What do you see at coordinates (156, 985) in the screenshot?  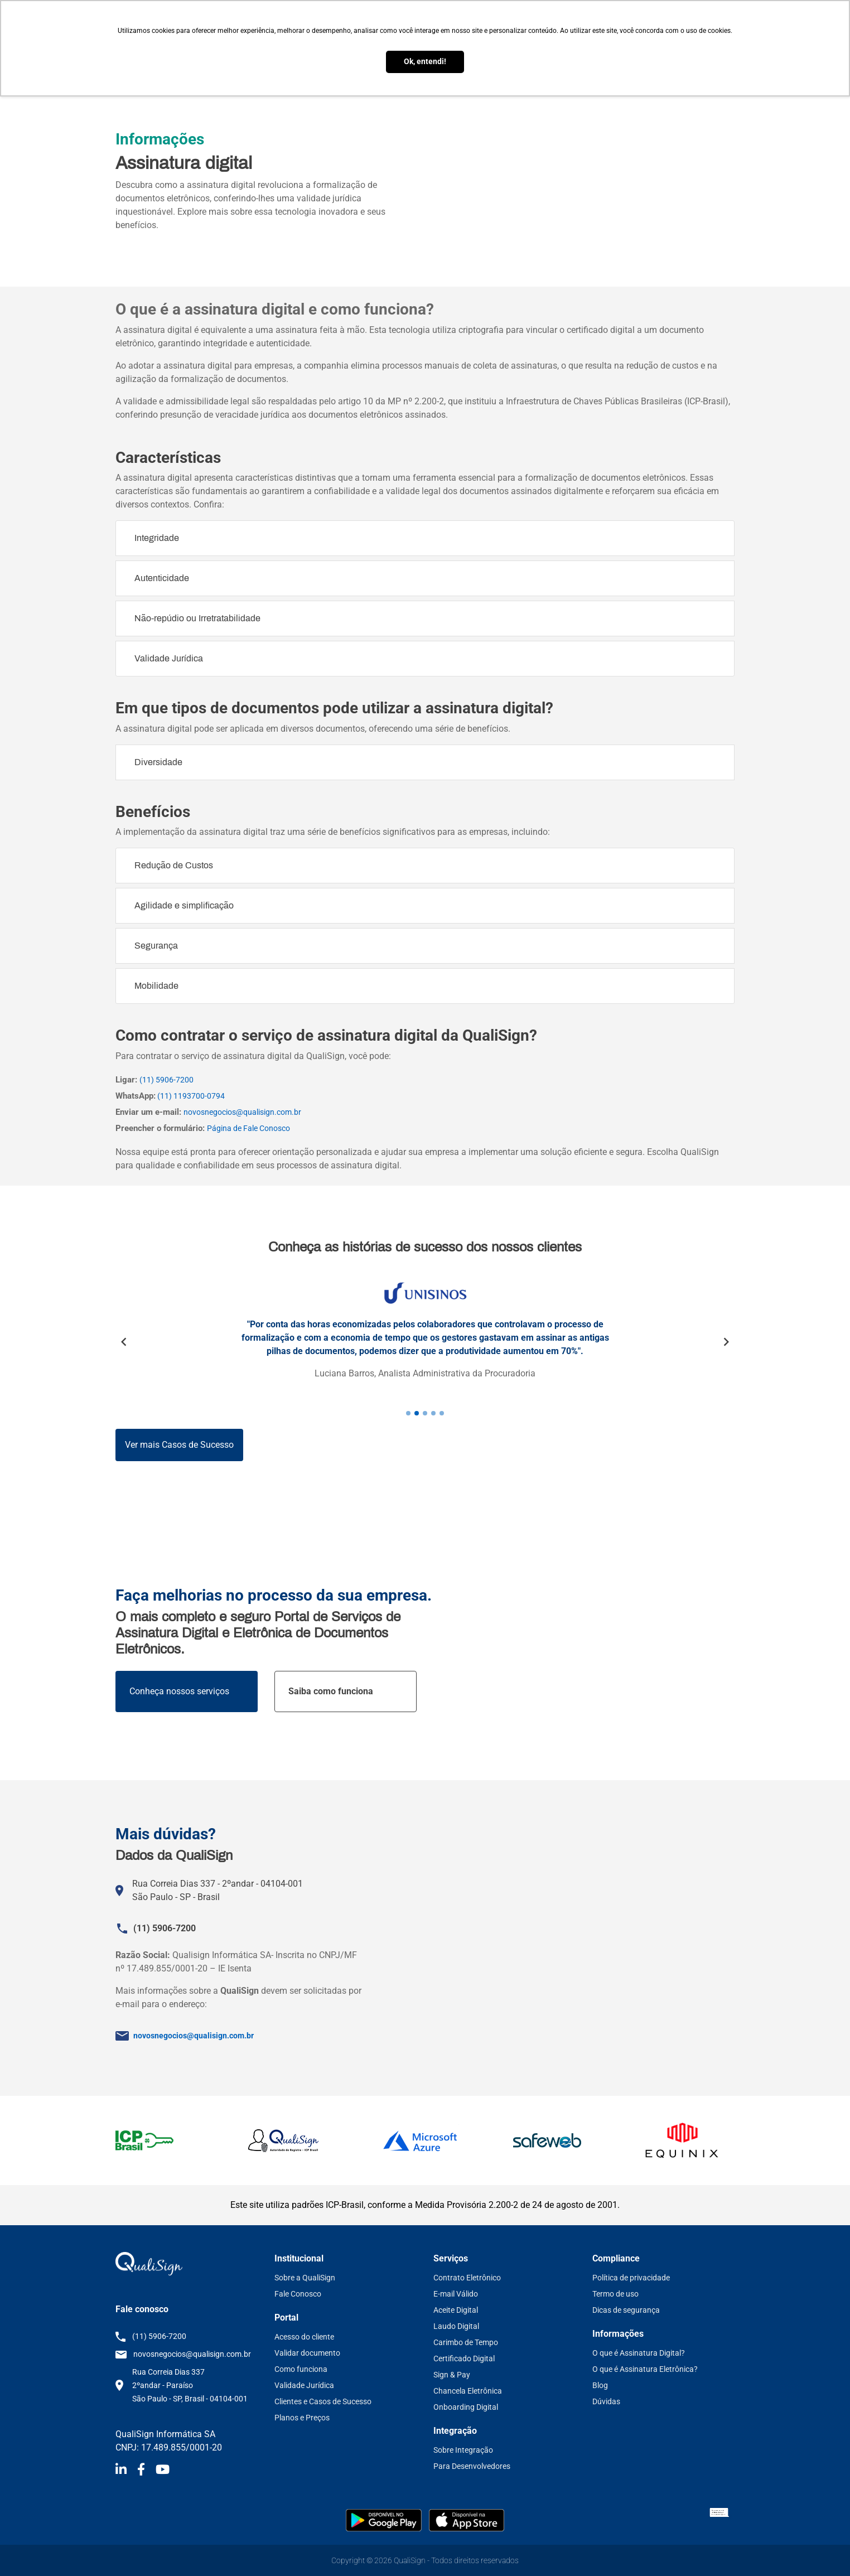 I see `Mobilidade` at bounding box center [156, 985].